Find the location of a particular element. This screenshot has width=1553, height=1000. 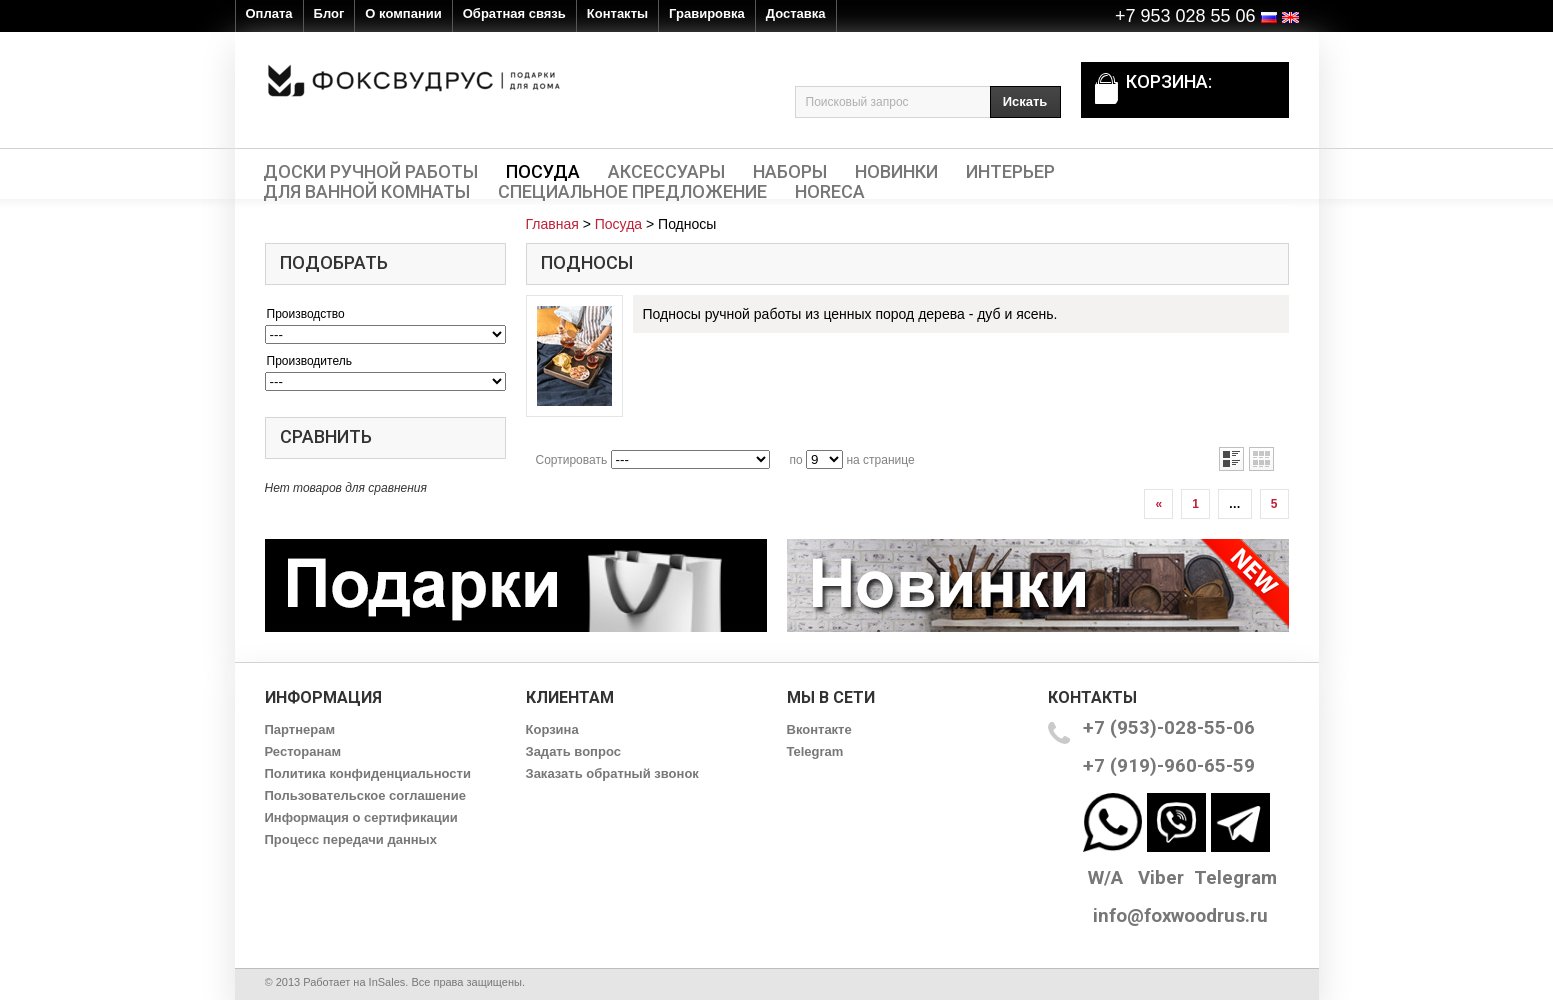

Производство is located at coordinates (306, 314).